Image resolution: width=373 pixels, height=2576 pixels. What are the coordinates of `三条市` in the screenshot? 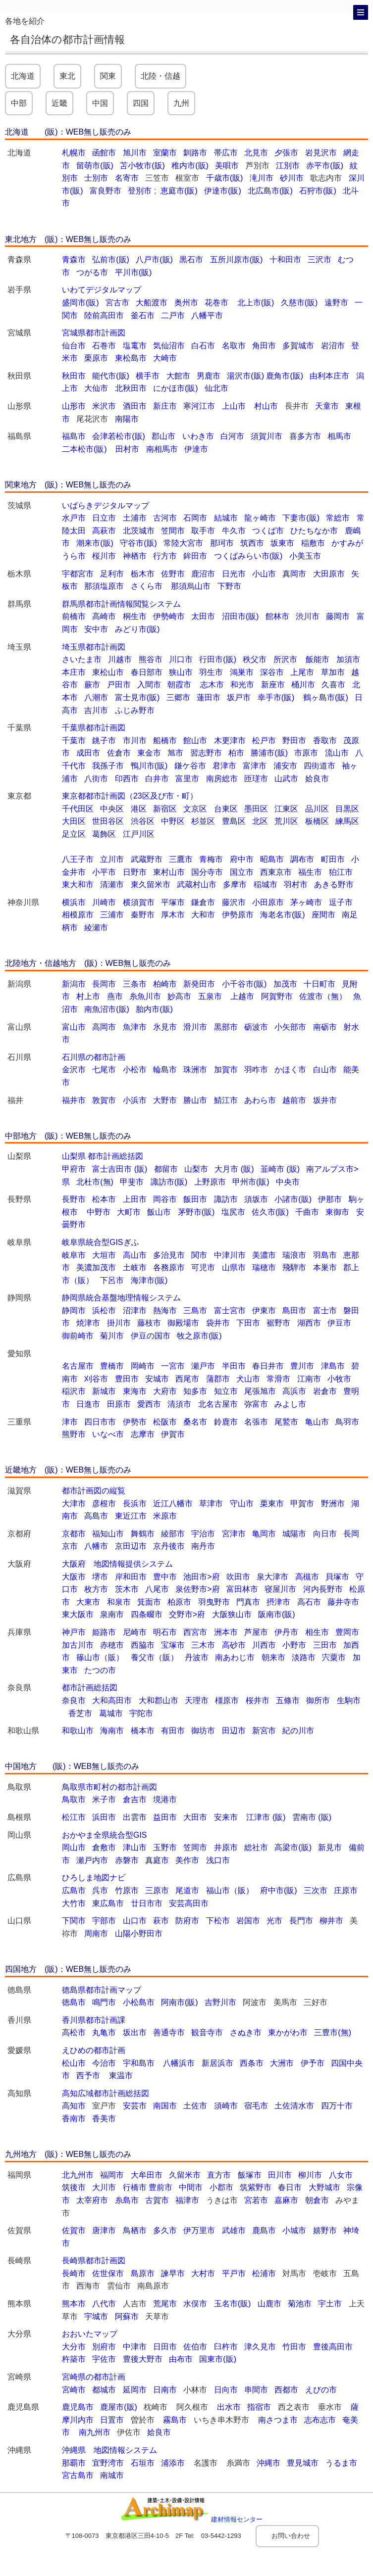 It's located at (135, 984).